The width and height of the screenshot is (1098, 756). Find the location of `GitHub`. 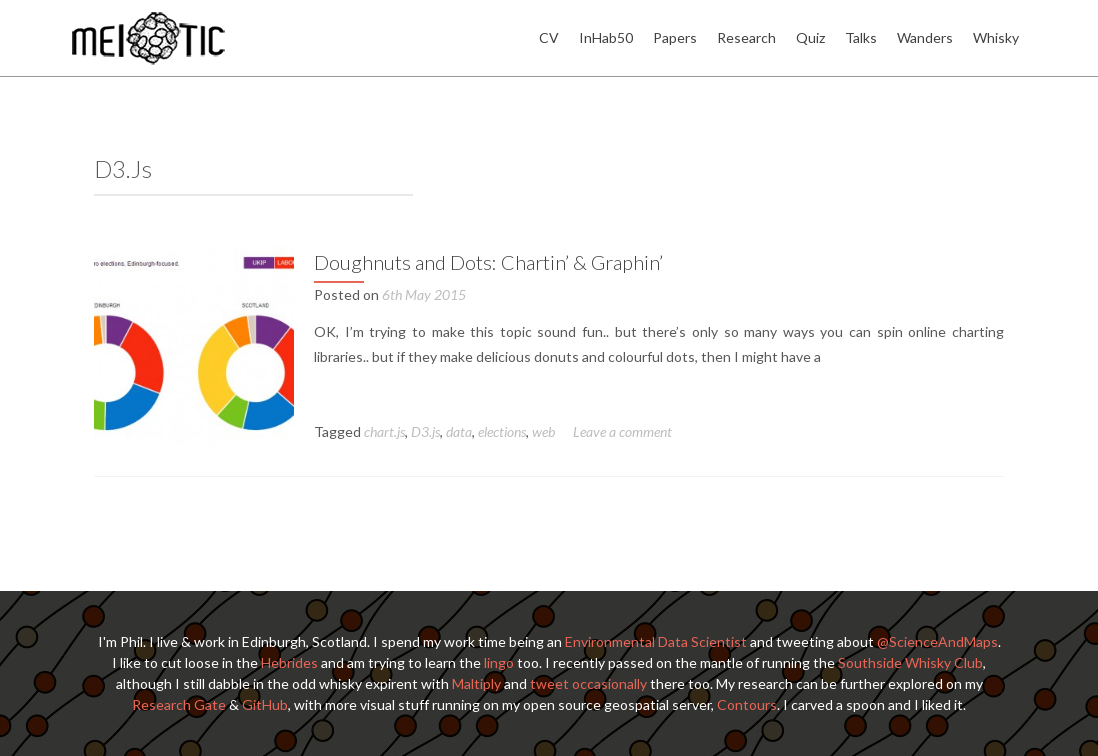

GitHub is located at coordinates (265, 704).